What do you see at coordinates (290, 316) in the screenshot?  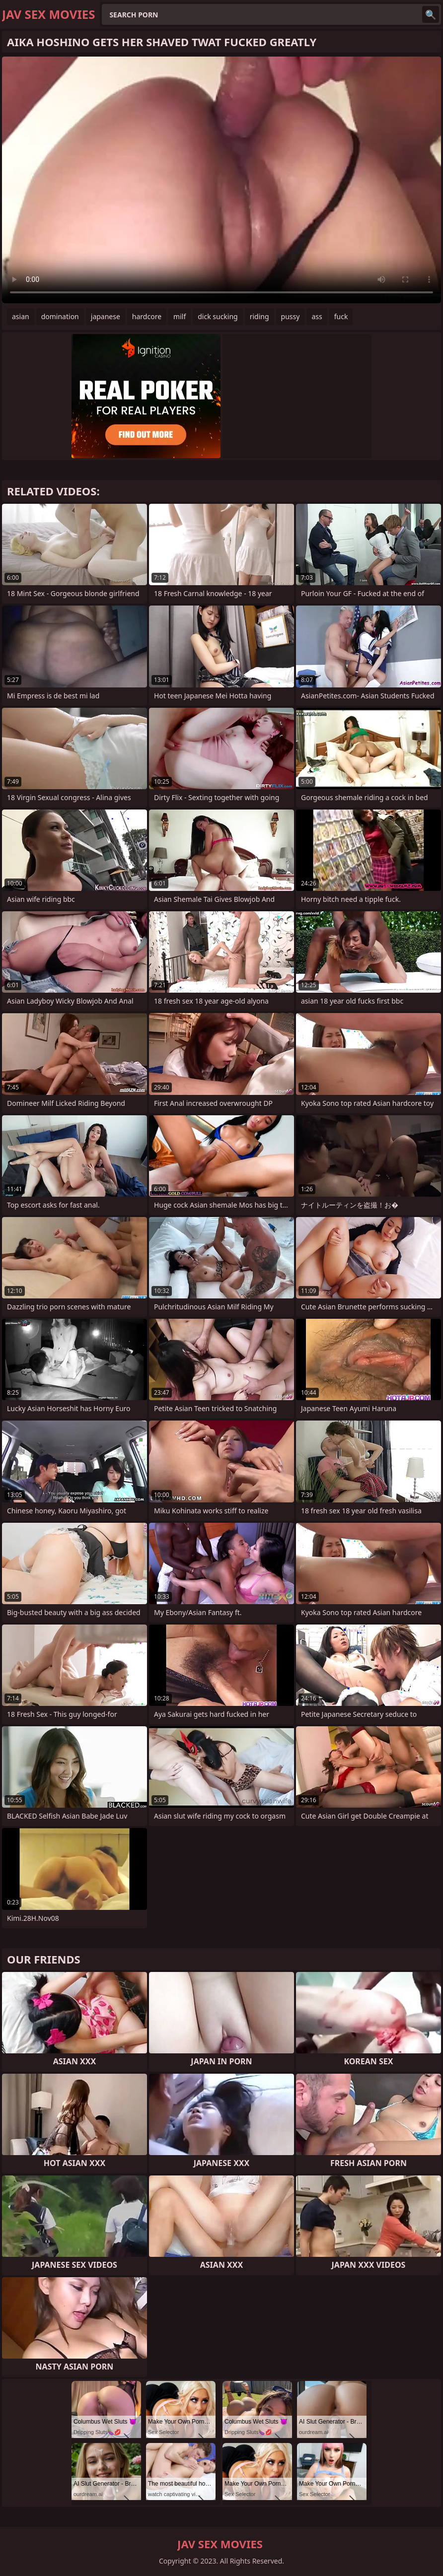 I see `pussy` at bounding box center [290, 316].